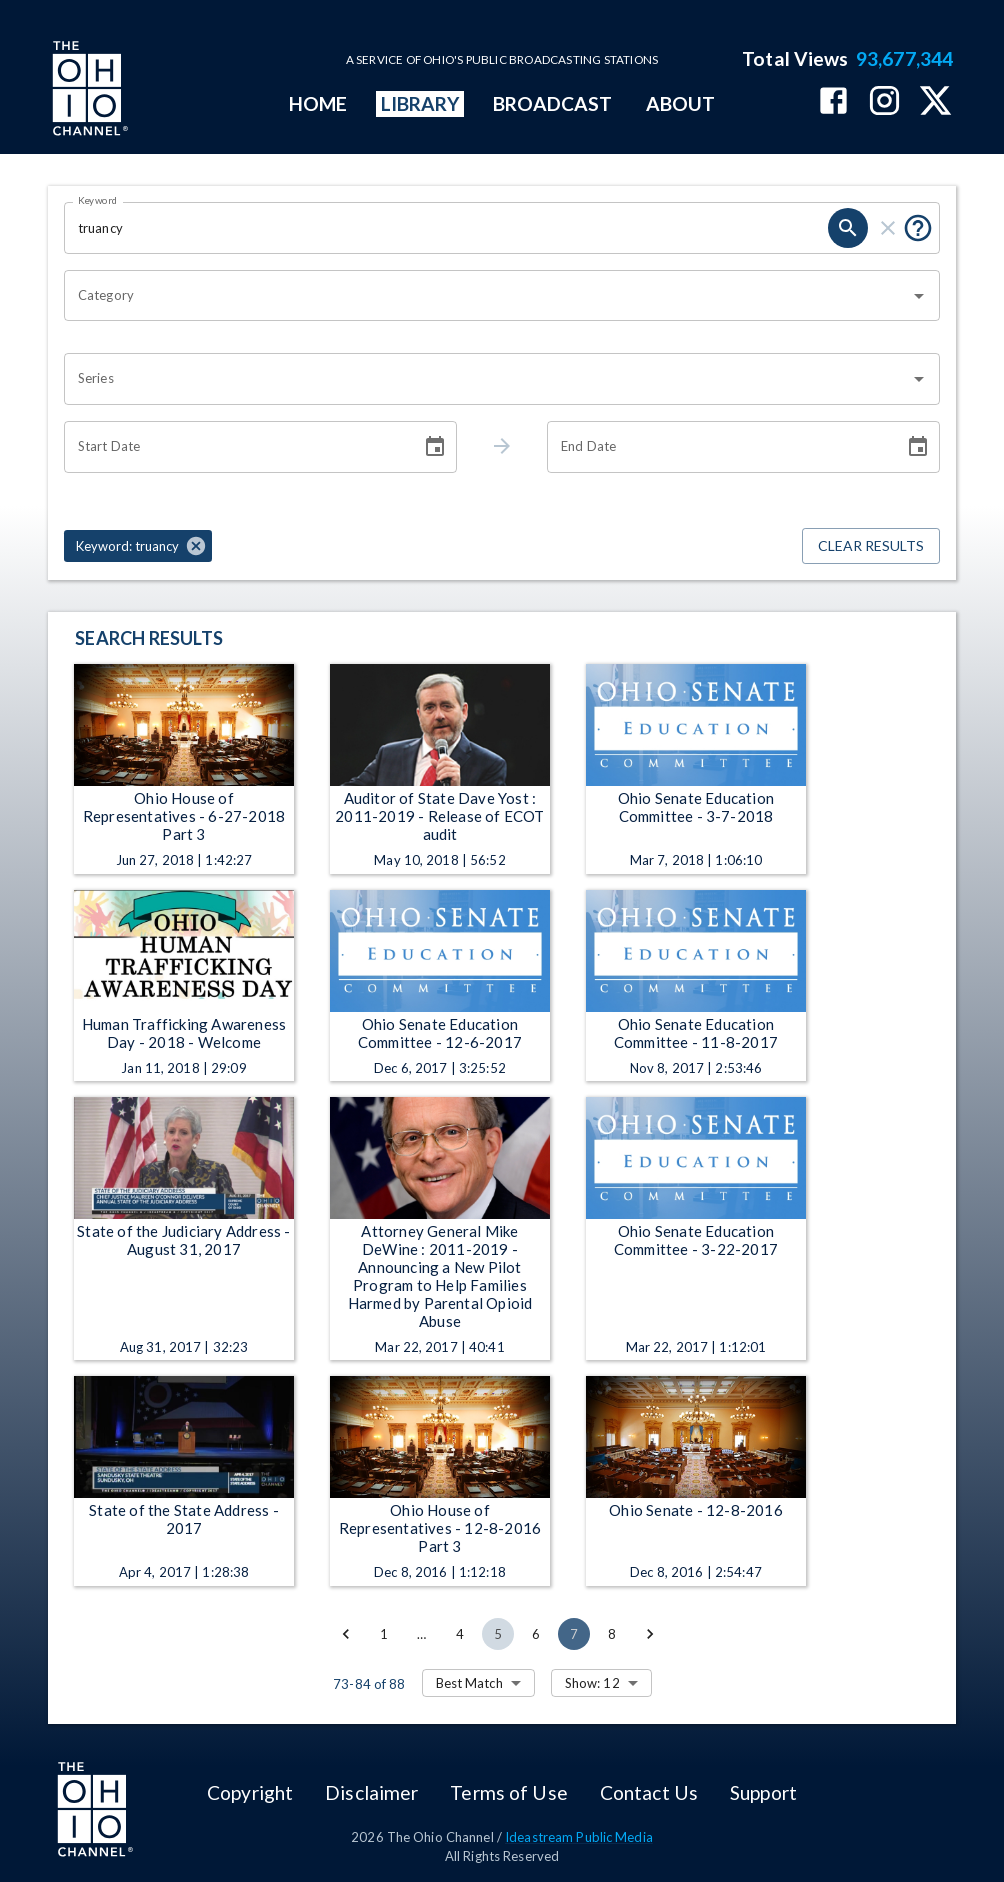  What do you see at coordinates (918, 228) in the screenshot?
I see `[Put quotes around a phrase to return that exact phrase (e.g. “cost of living”).]` at bounding box center [918, 228].